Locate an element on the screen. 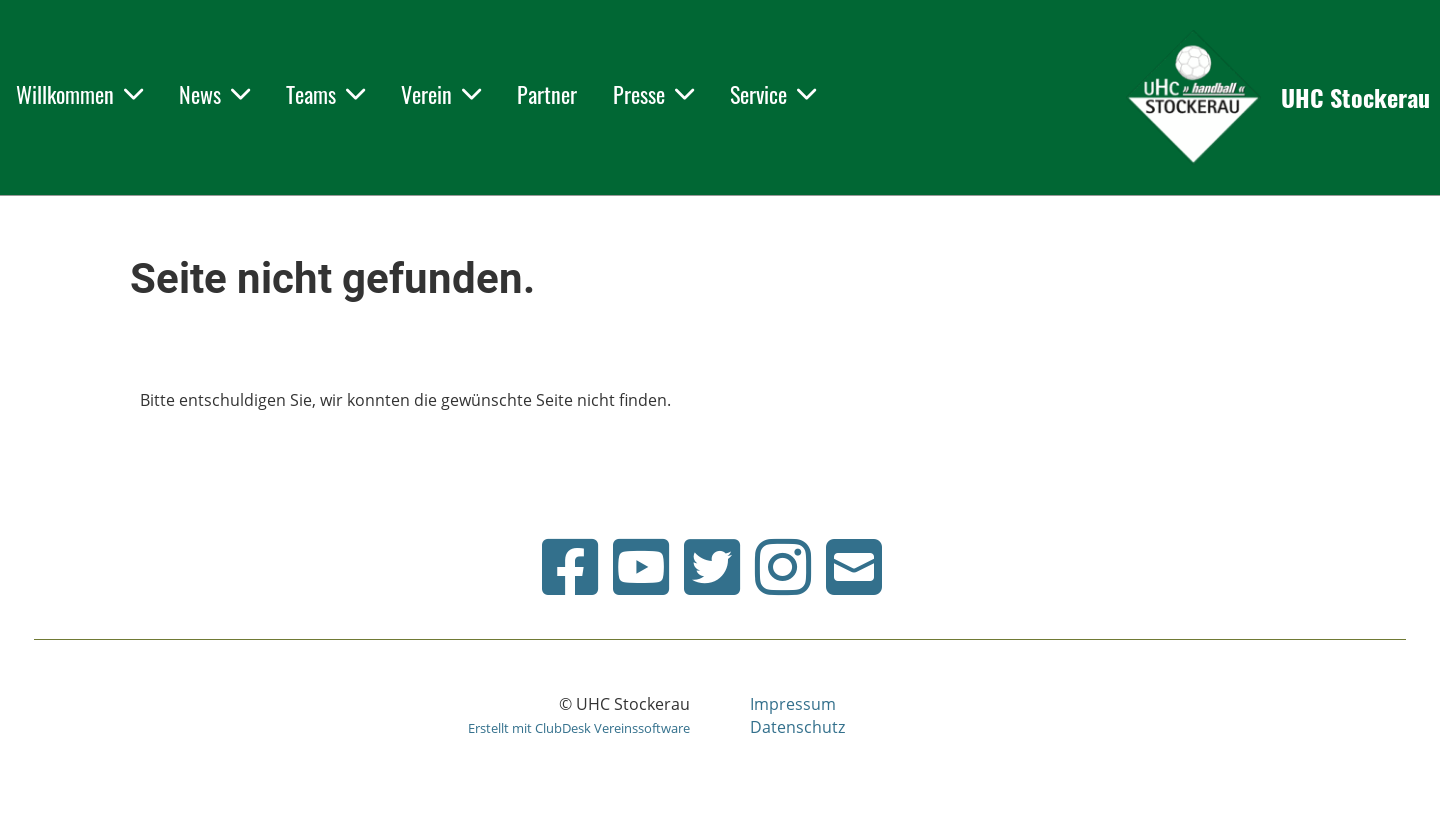 Image resolution: width=1440 pixels, height=813 pixels. Service is located at coordinates (773, 94).